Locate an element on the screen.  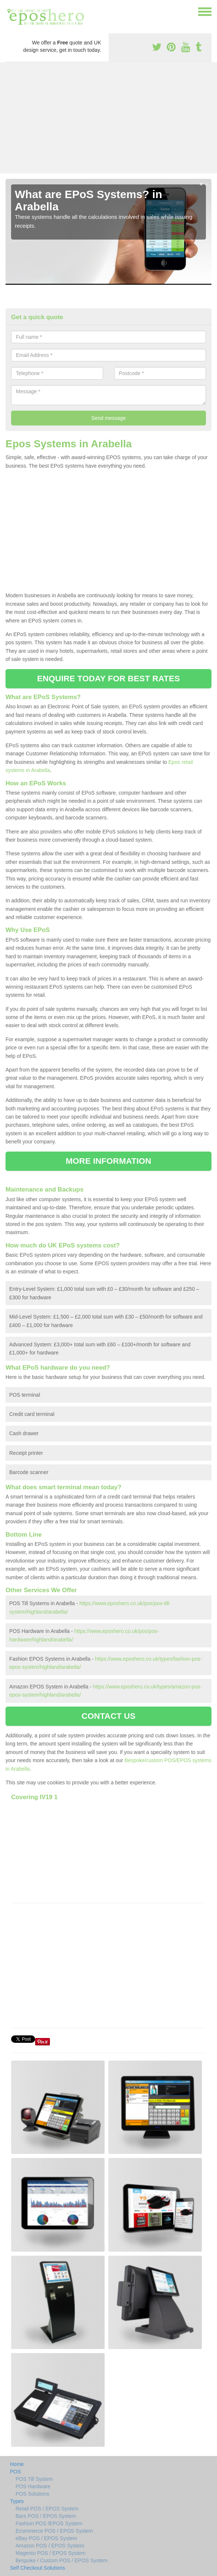
Retail POS / EPOS System is located at coordinates (47, 2509).